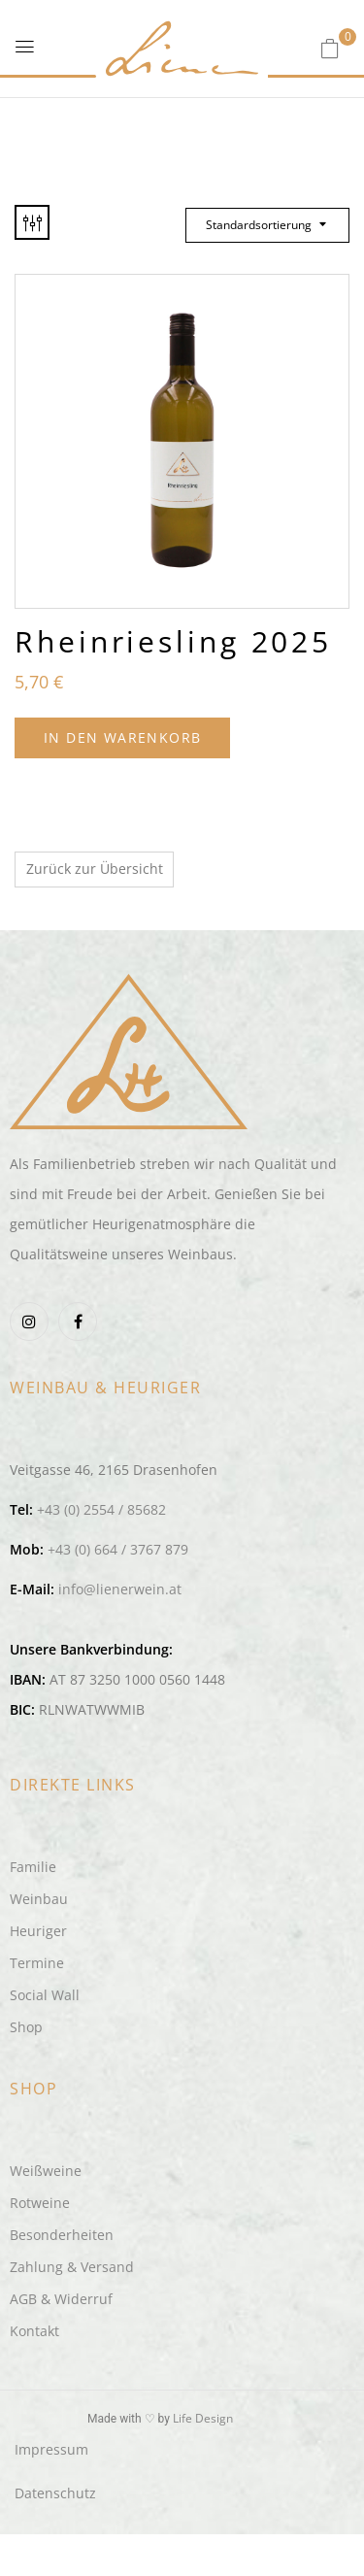 The width and height of the screenshot is (364, 2576). What do you see at coordinates (37, 1963) in the screenshot?
I see `Termine` at bounding box center [37, 1963].